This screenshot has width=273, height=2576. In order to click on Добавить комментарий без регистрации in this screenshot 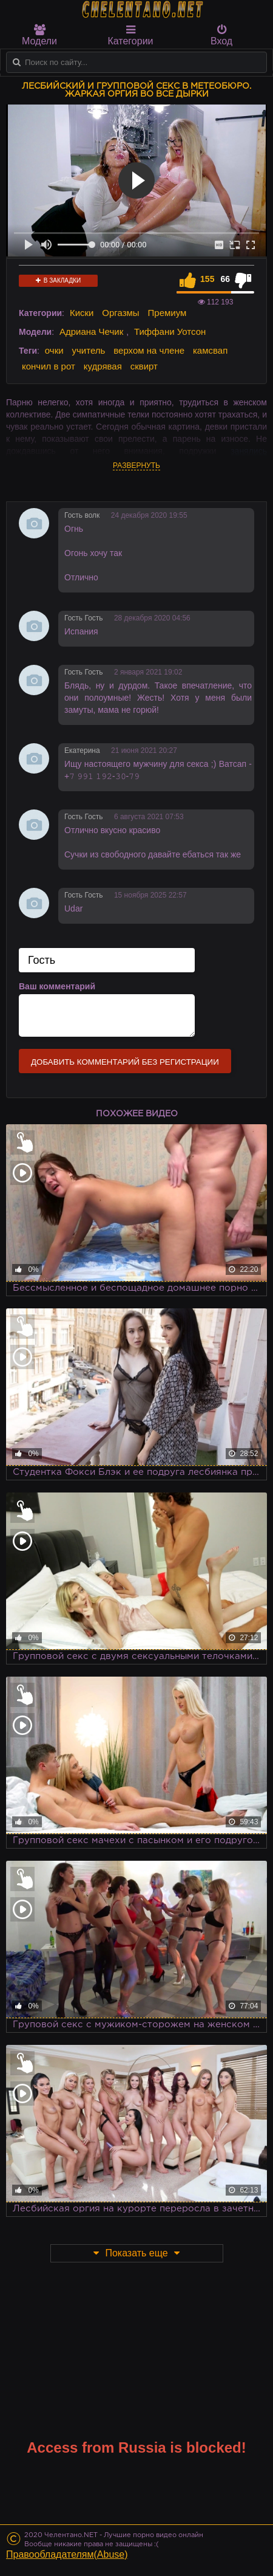, I will do `click(125, 1061)`.